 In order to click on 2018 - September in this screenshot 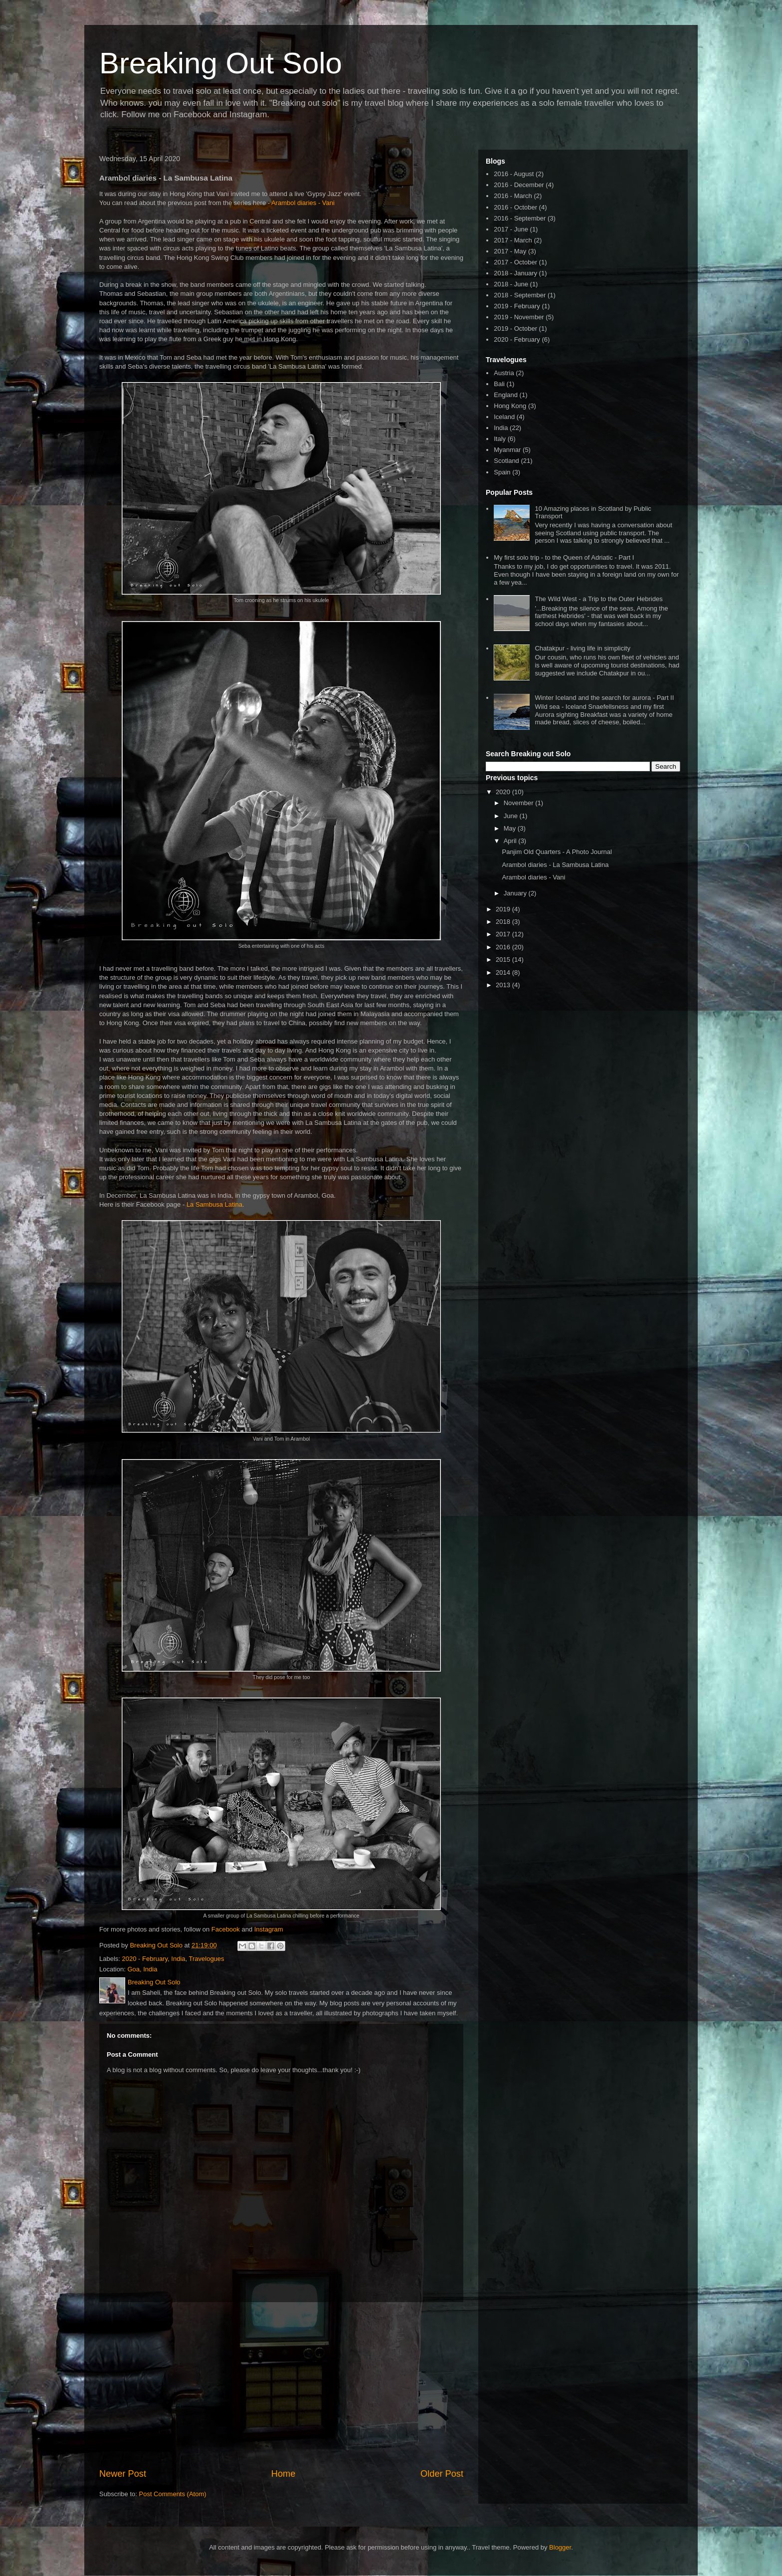, I will do `click(520, 295)`.